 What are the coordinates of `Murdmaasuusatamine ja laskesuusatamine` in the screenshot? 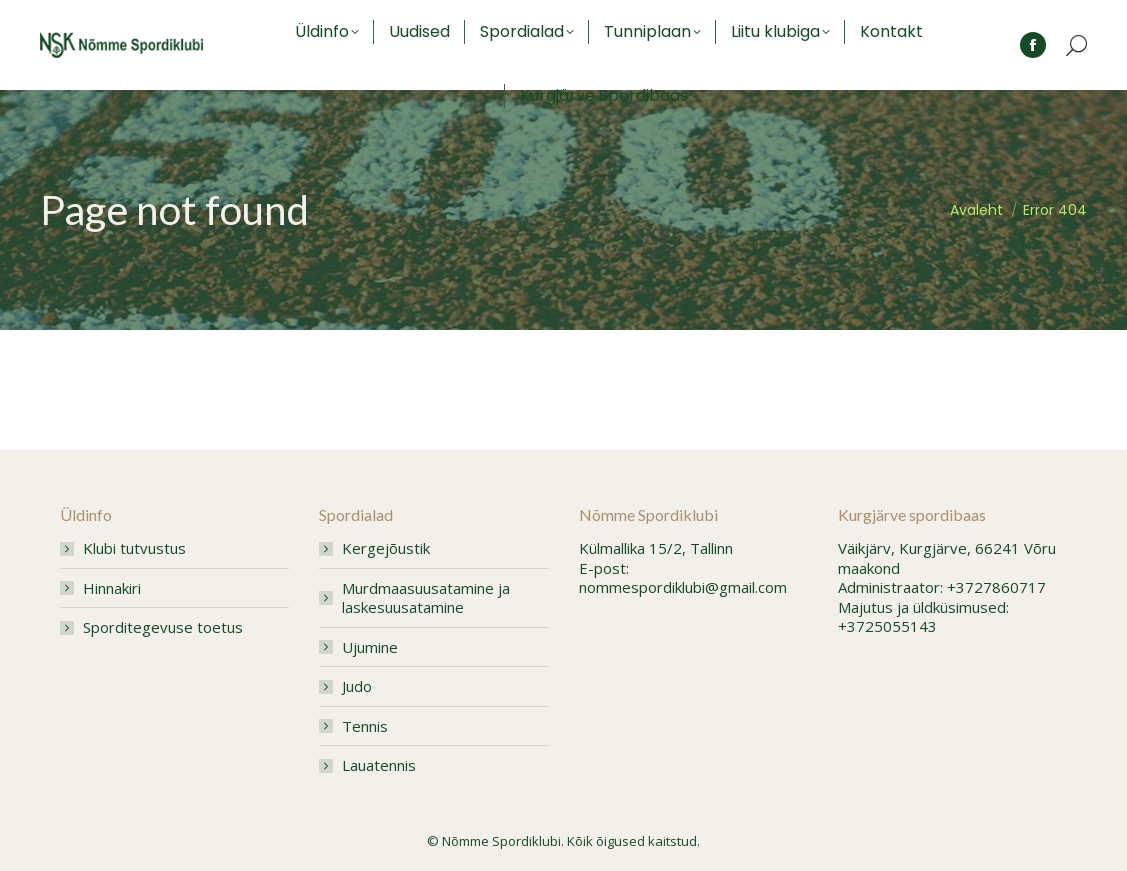 It's located at (426, 598).